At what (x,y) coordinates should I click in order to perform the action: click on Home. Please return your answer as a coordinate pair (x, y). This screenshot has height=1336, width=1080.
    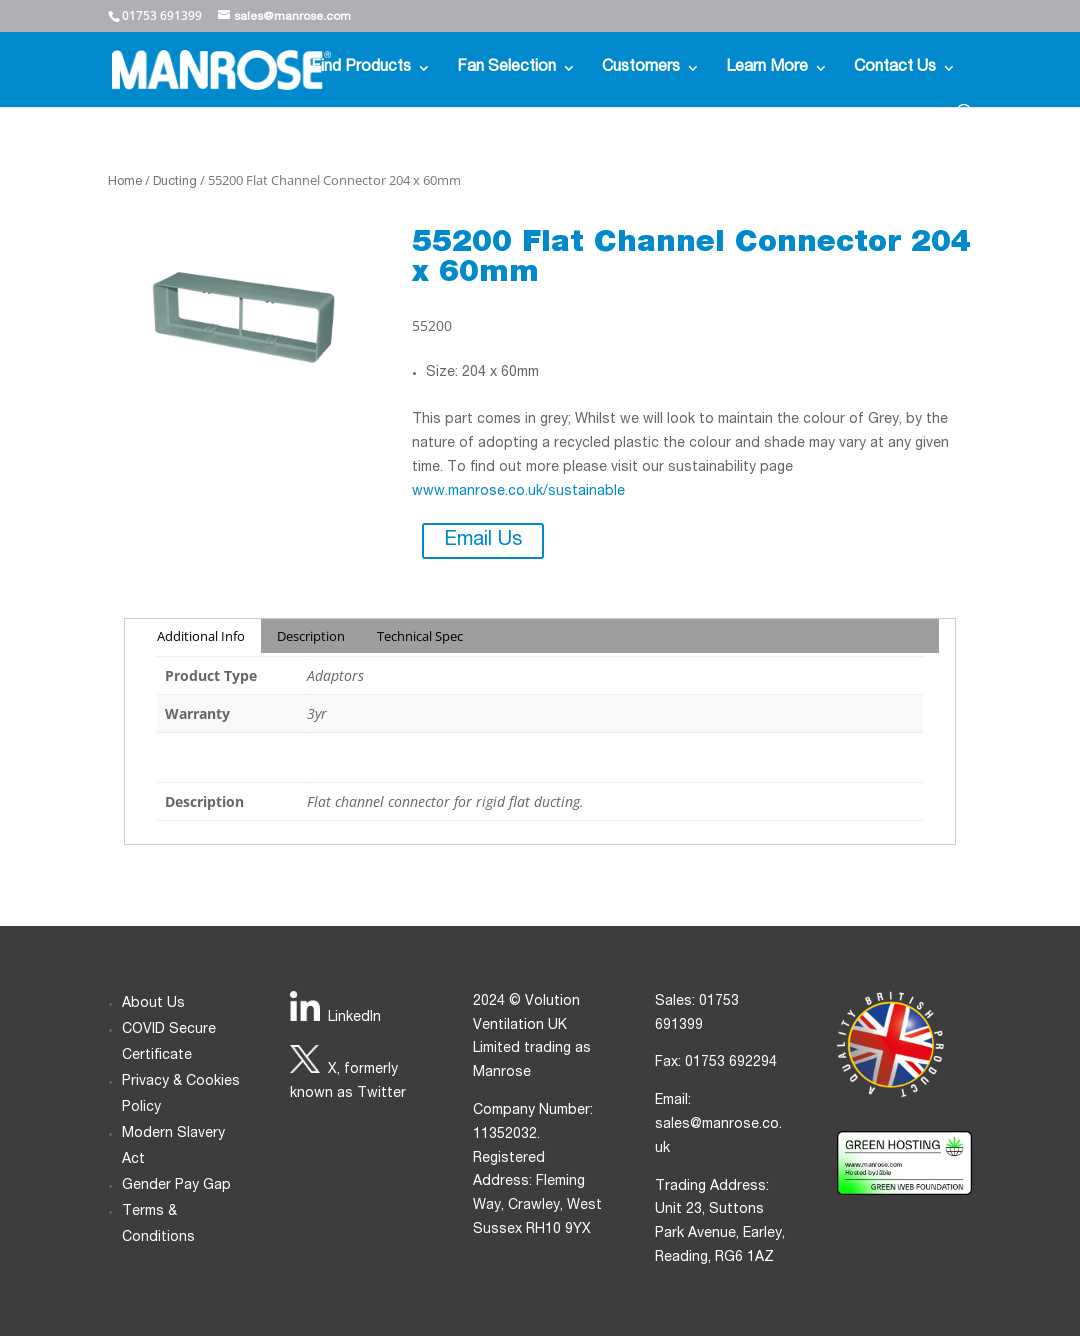
    Looking at the image, I should click on (125, 182).